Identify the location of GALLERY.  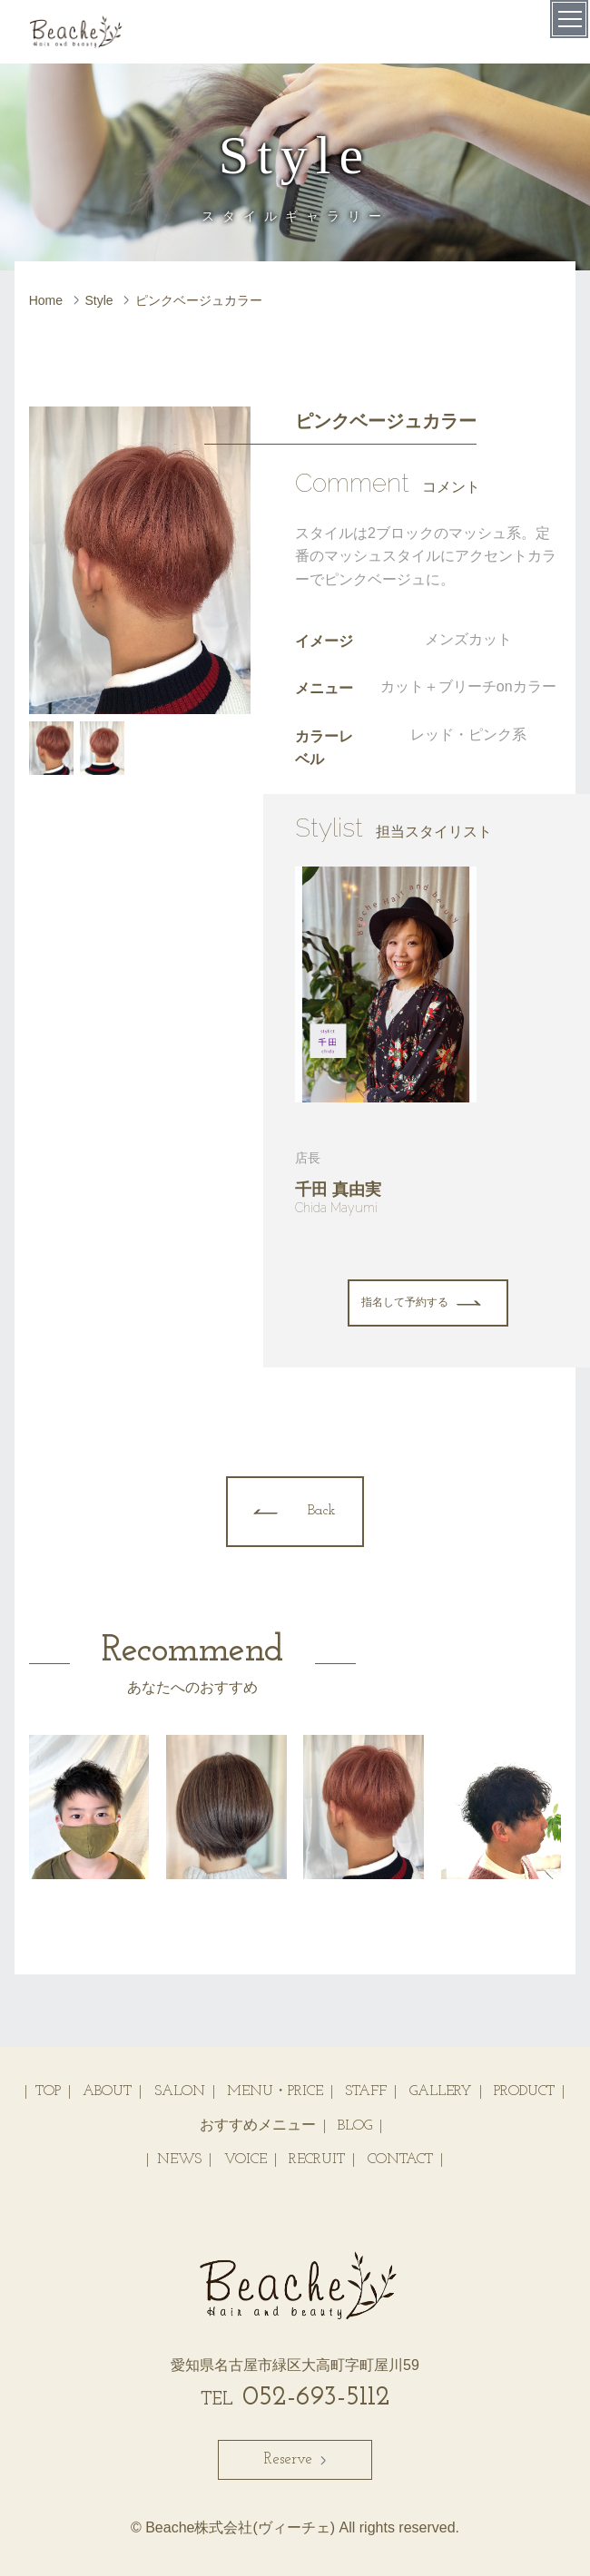
(440, 2091).